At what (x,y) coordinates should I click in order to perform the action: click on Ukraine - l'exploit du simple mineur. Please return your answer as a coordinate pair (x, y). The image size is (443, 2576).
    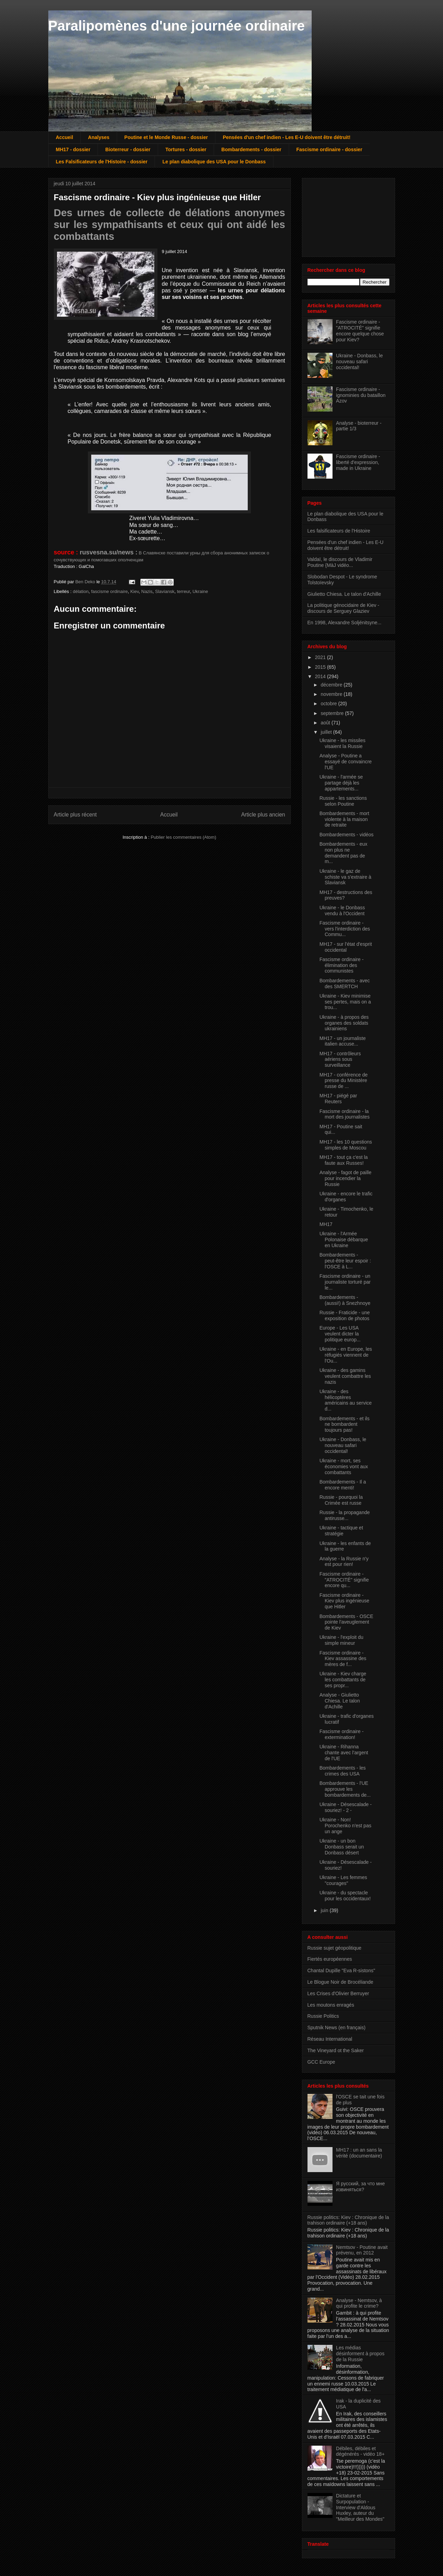
    Looking at the image, I should click on (341, 1640).